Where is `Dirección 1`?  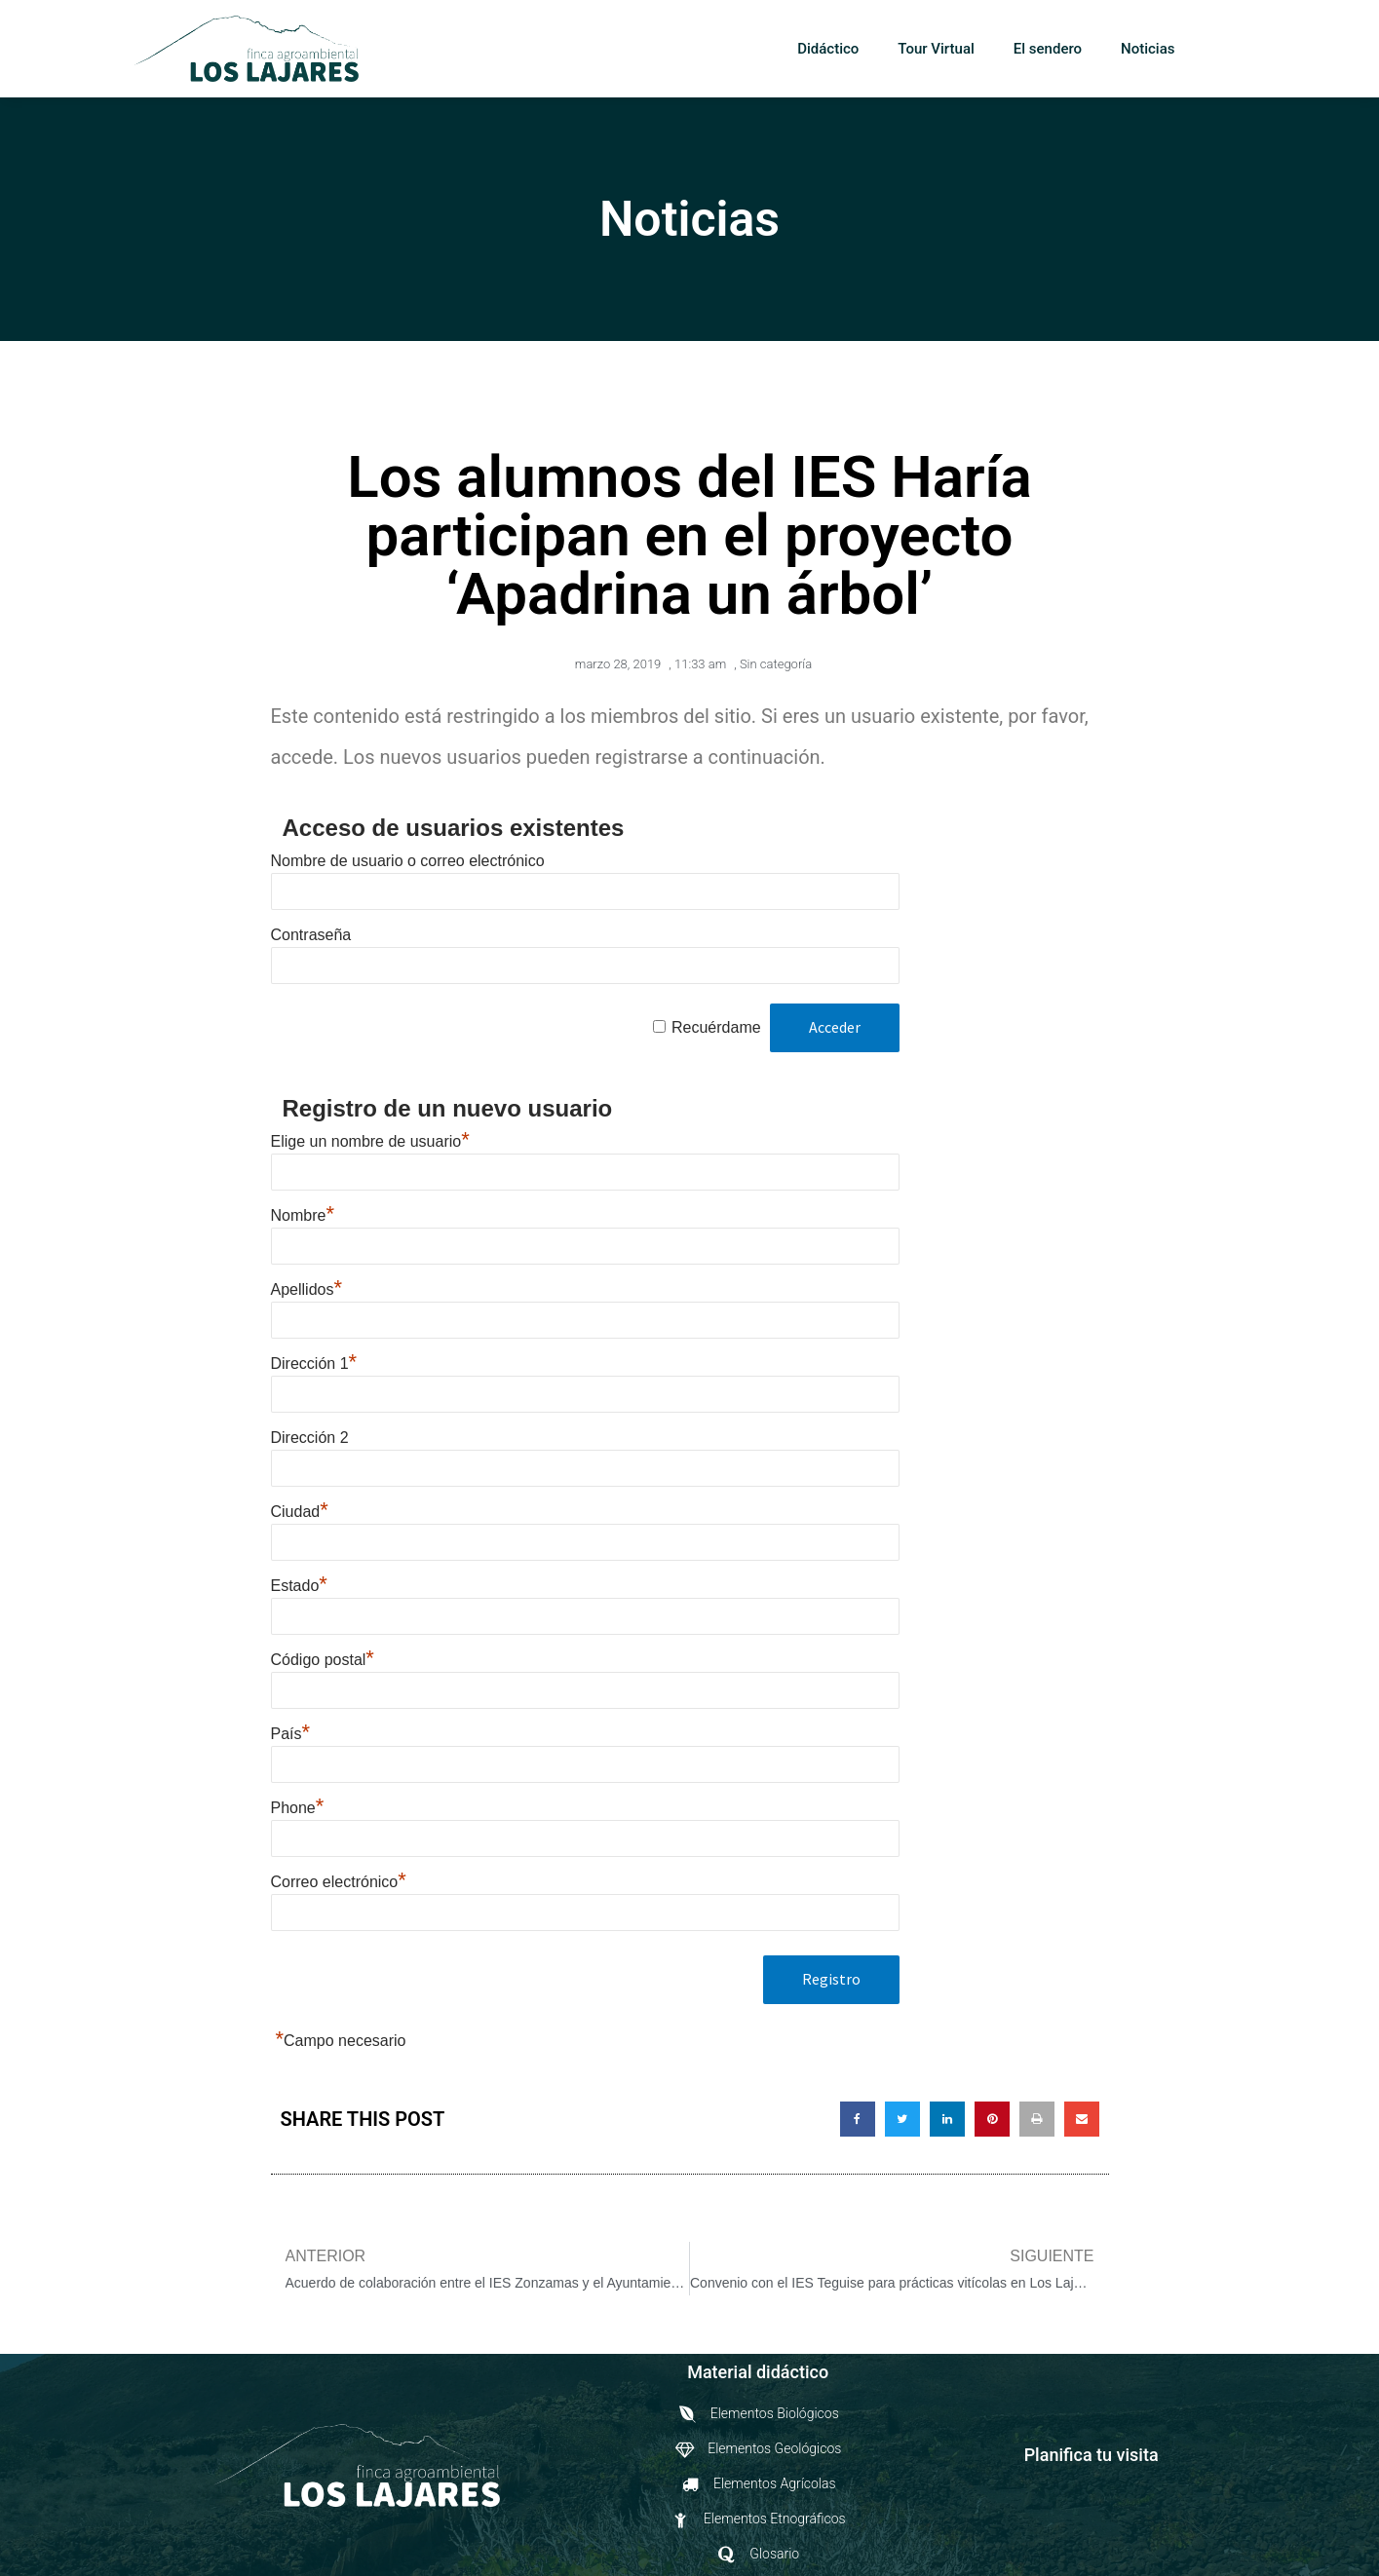 Dirección 1 is located at coordinates (314, 1363).